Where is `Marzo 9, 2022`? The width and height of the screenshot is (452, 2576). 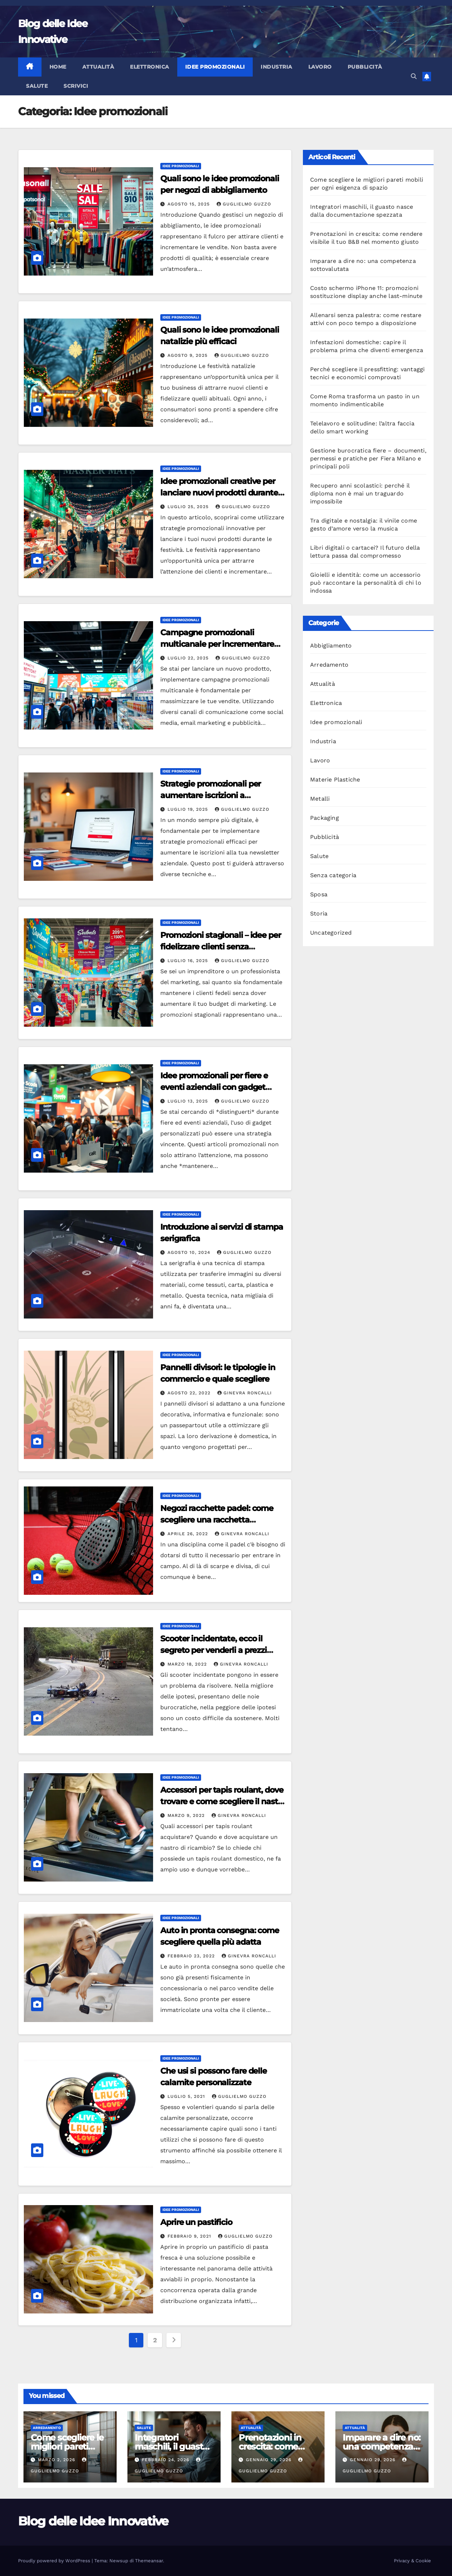 Marzo 9, 2022 is located at coordinates (187, 1815).